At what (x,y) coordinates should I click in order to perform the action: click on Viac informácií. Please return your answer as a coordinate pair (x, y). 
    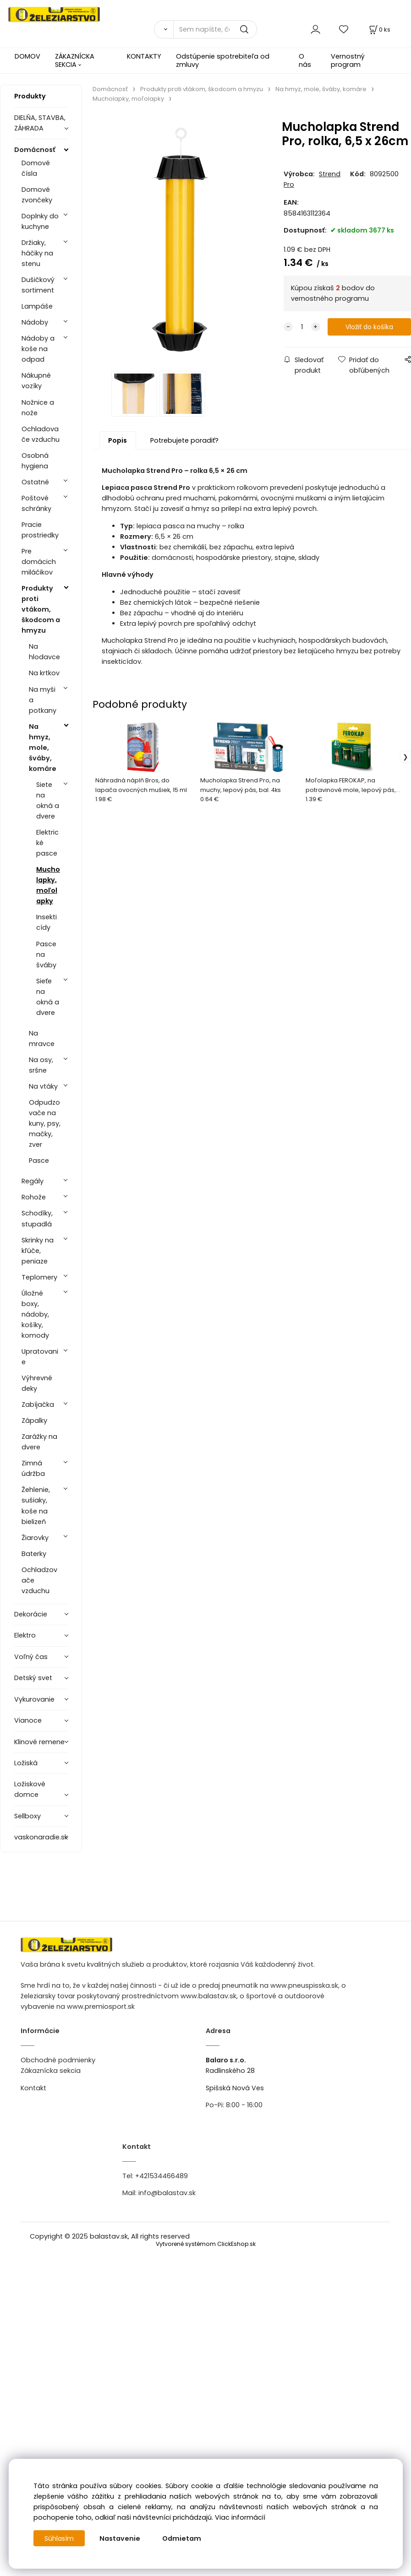
    Looking at the image, I should click on (240, 2517).